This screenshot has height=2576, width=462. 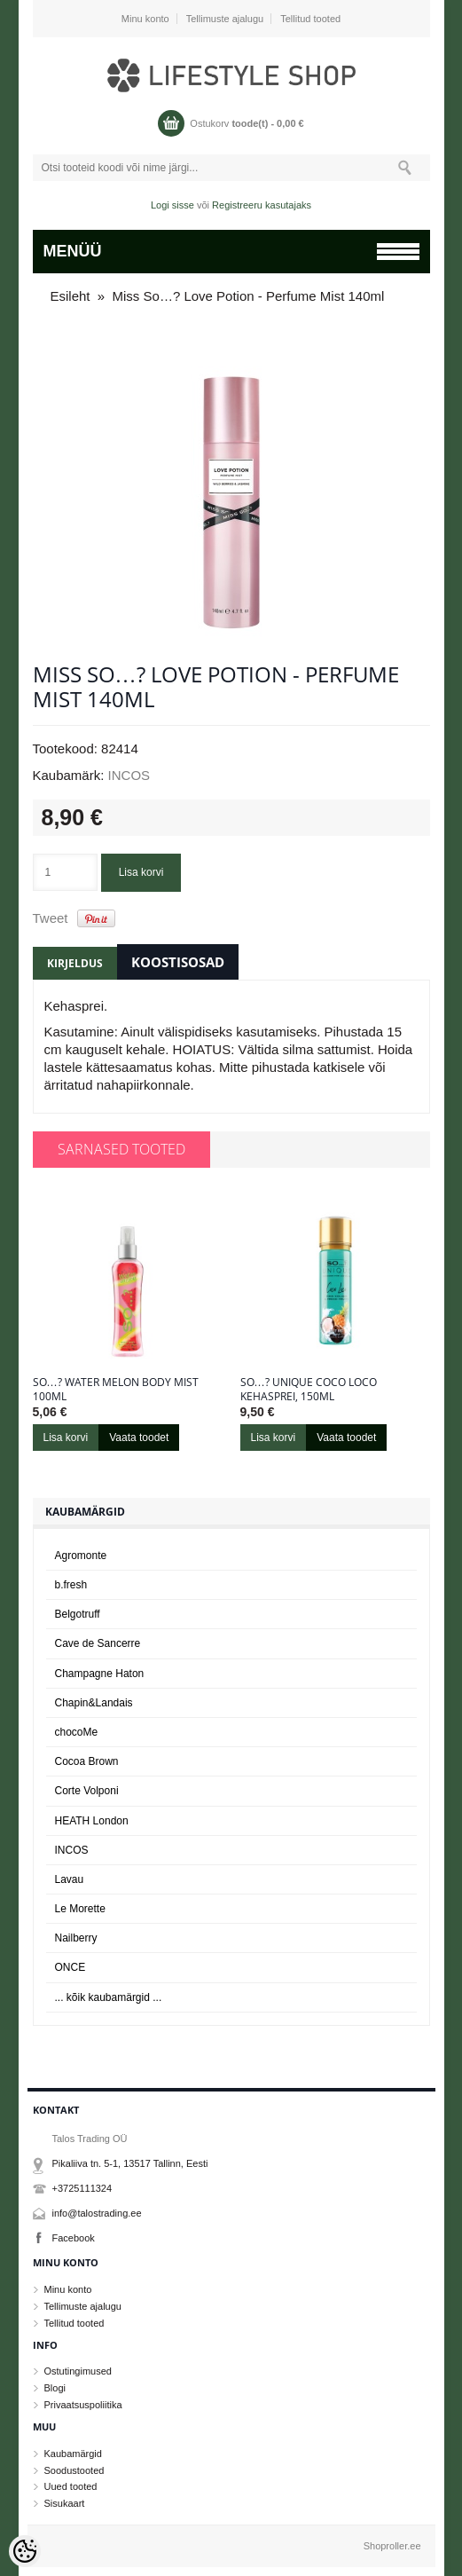 I want to click on Le Morette, so click(x=80, y=1908).